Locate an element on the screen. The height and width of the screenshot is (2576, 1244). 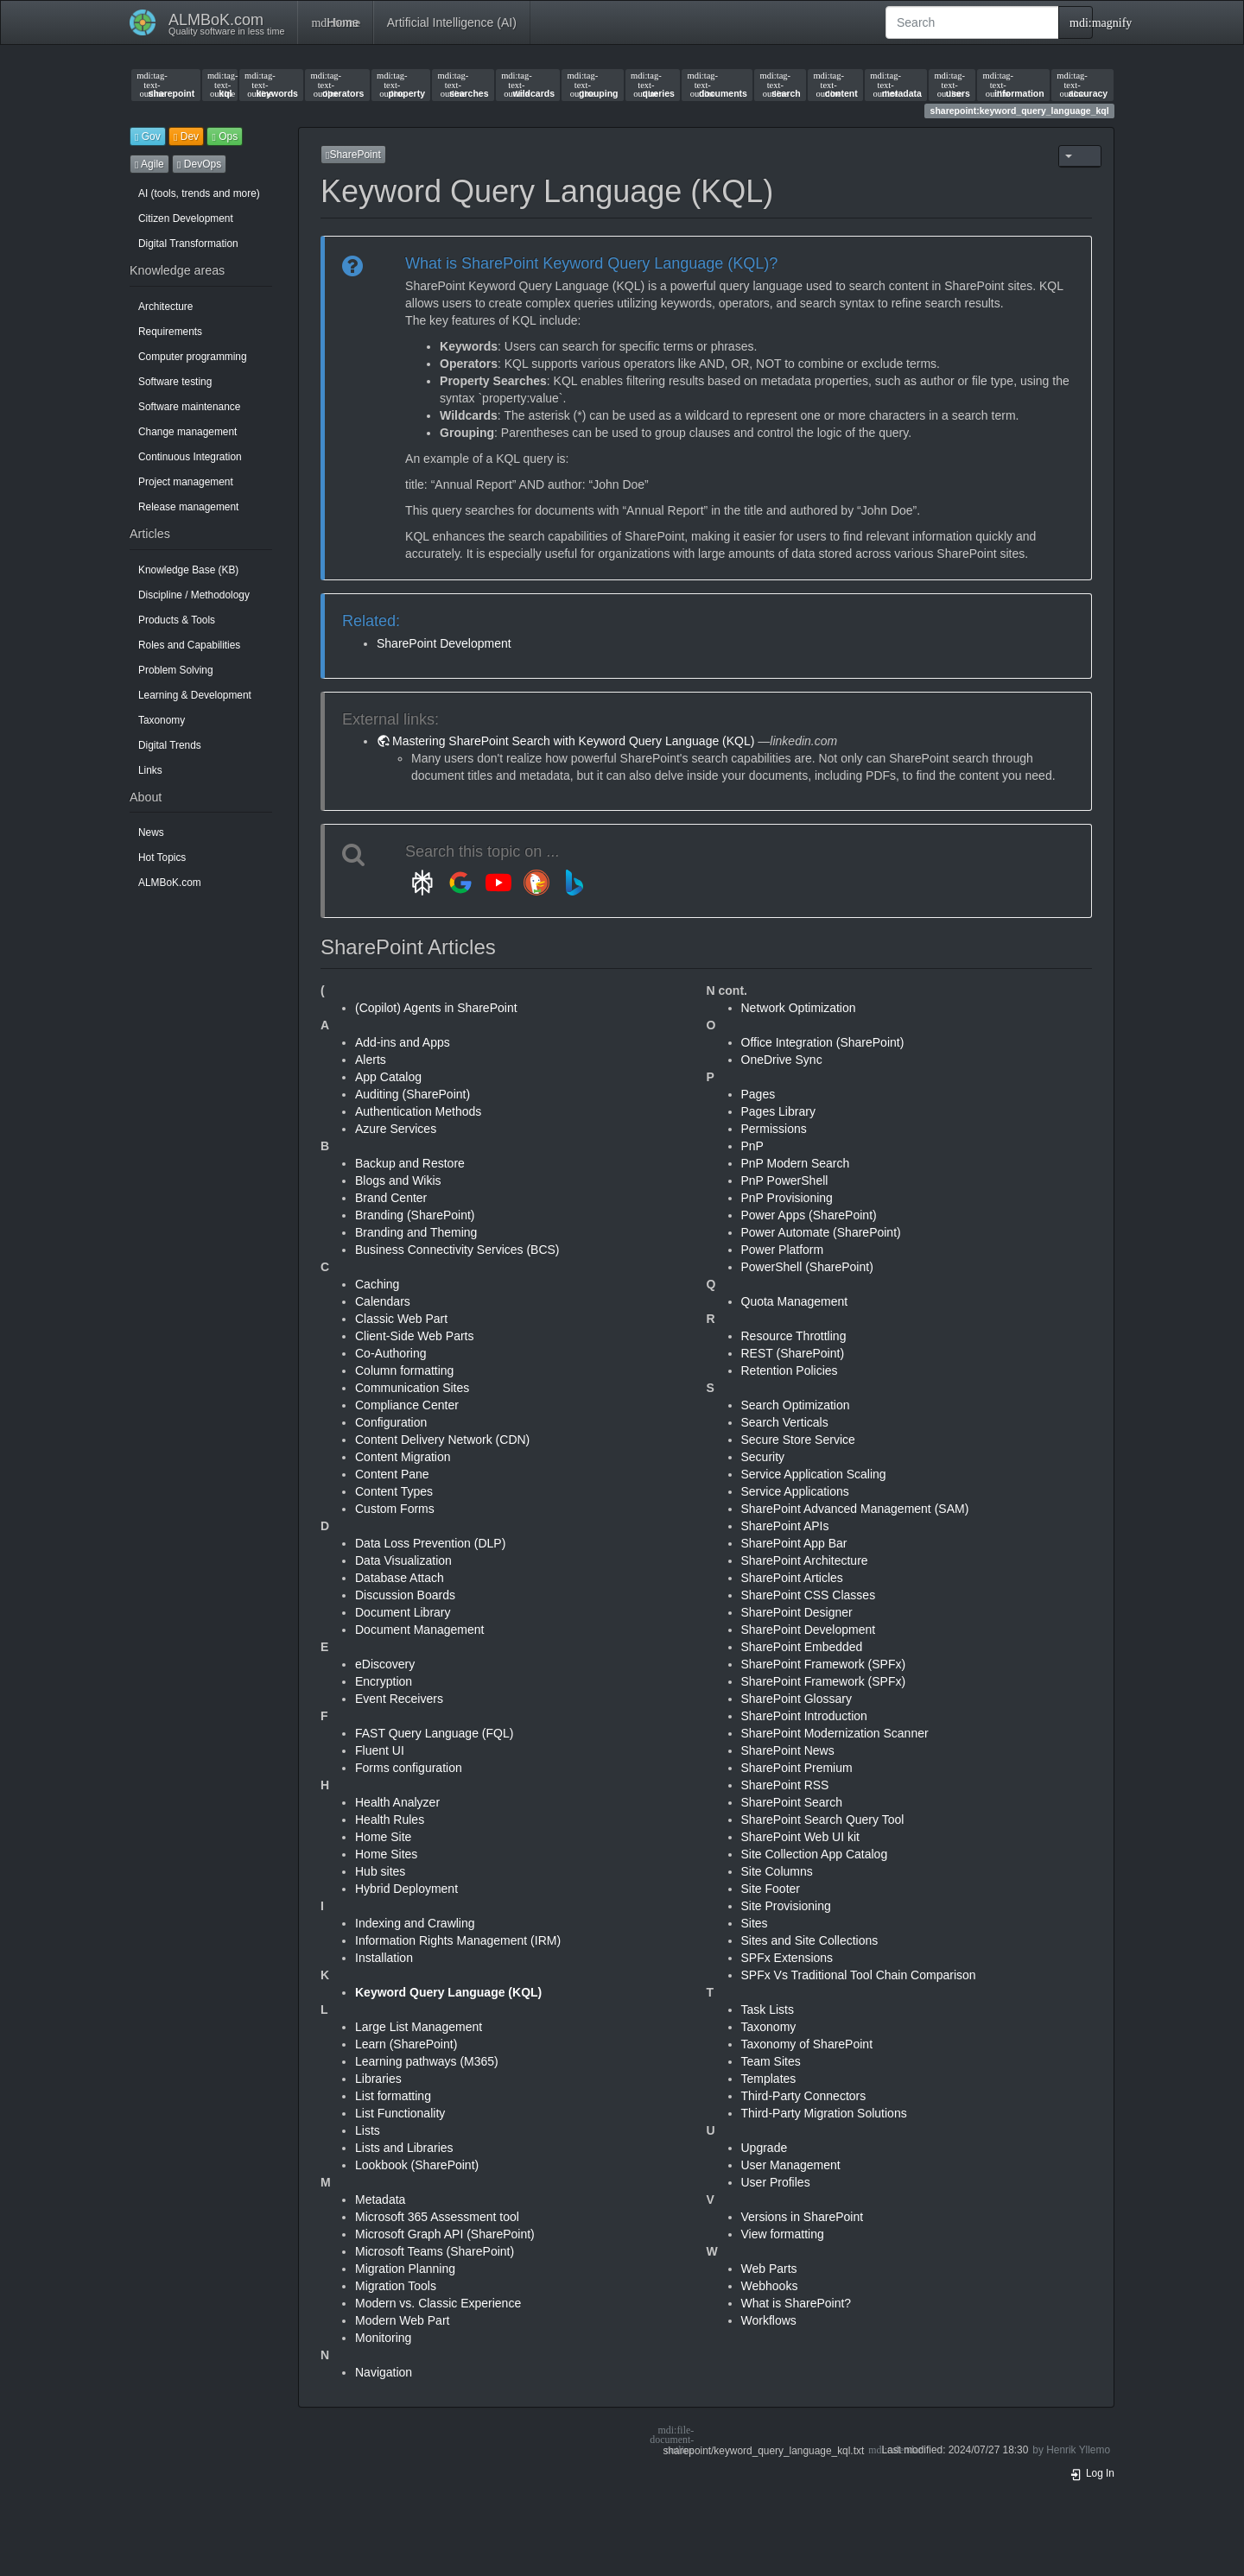
Learn (SharePoint) is located at coordinates (406, 2044).